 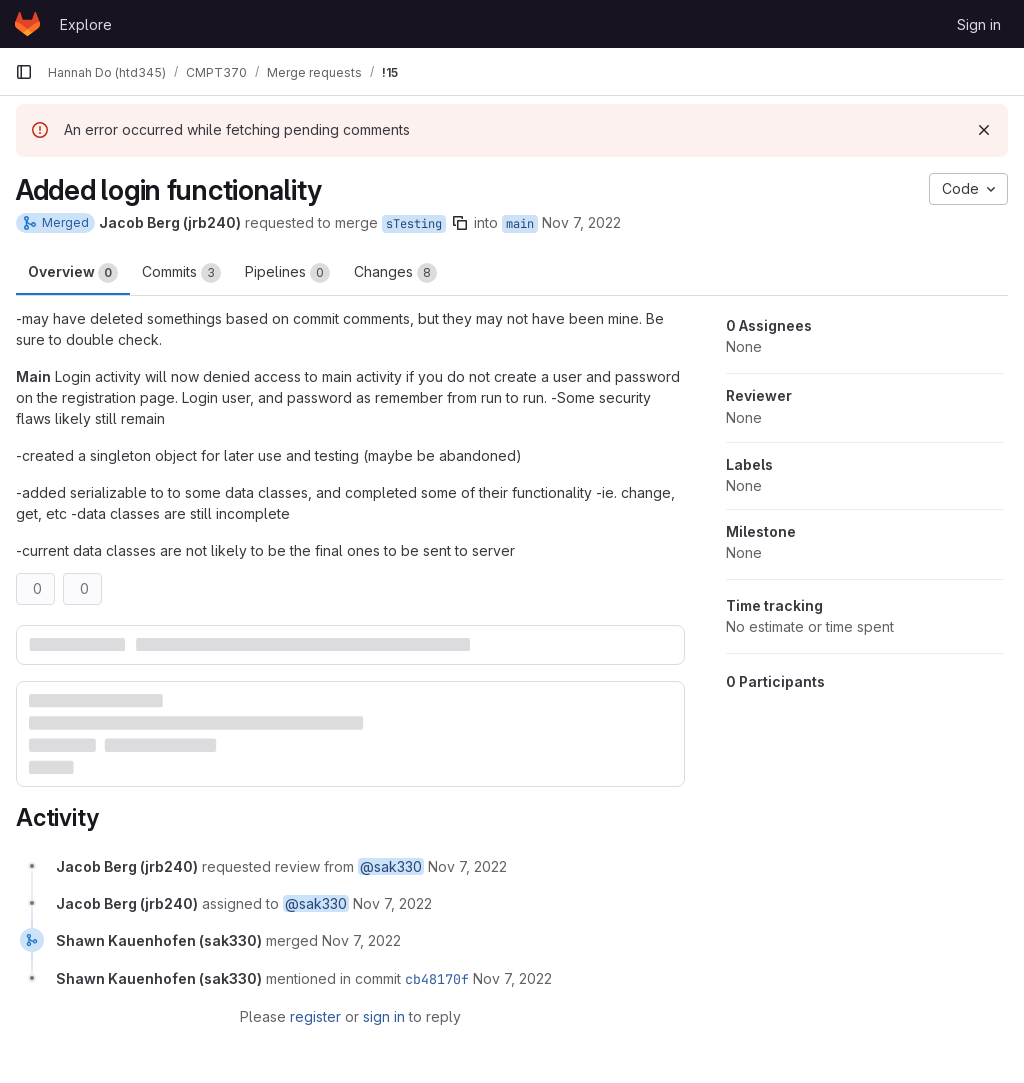 I want to click on sign in, so click(x=384, y=1016).